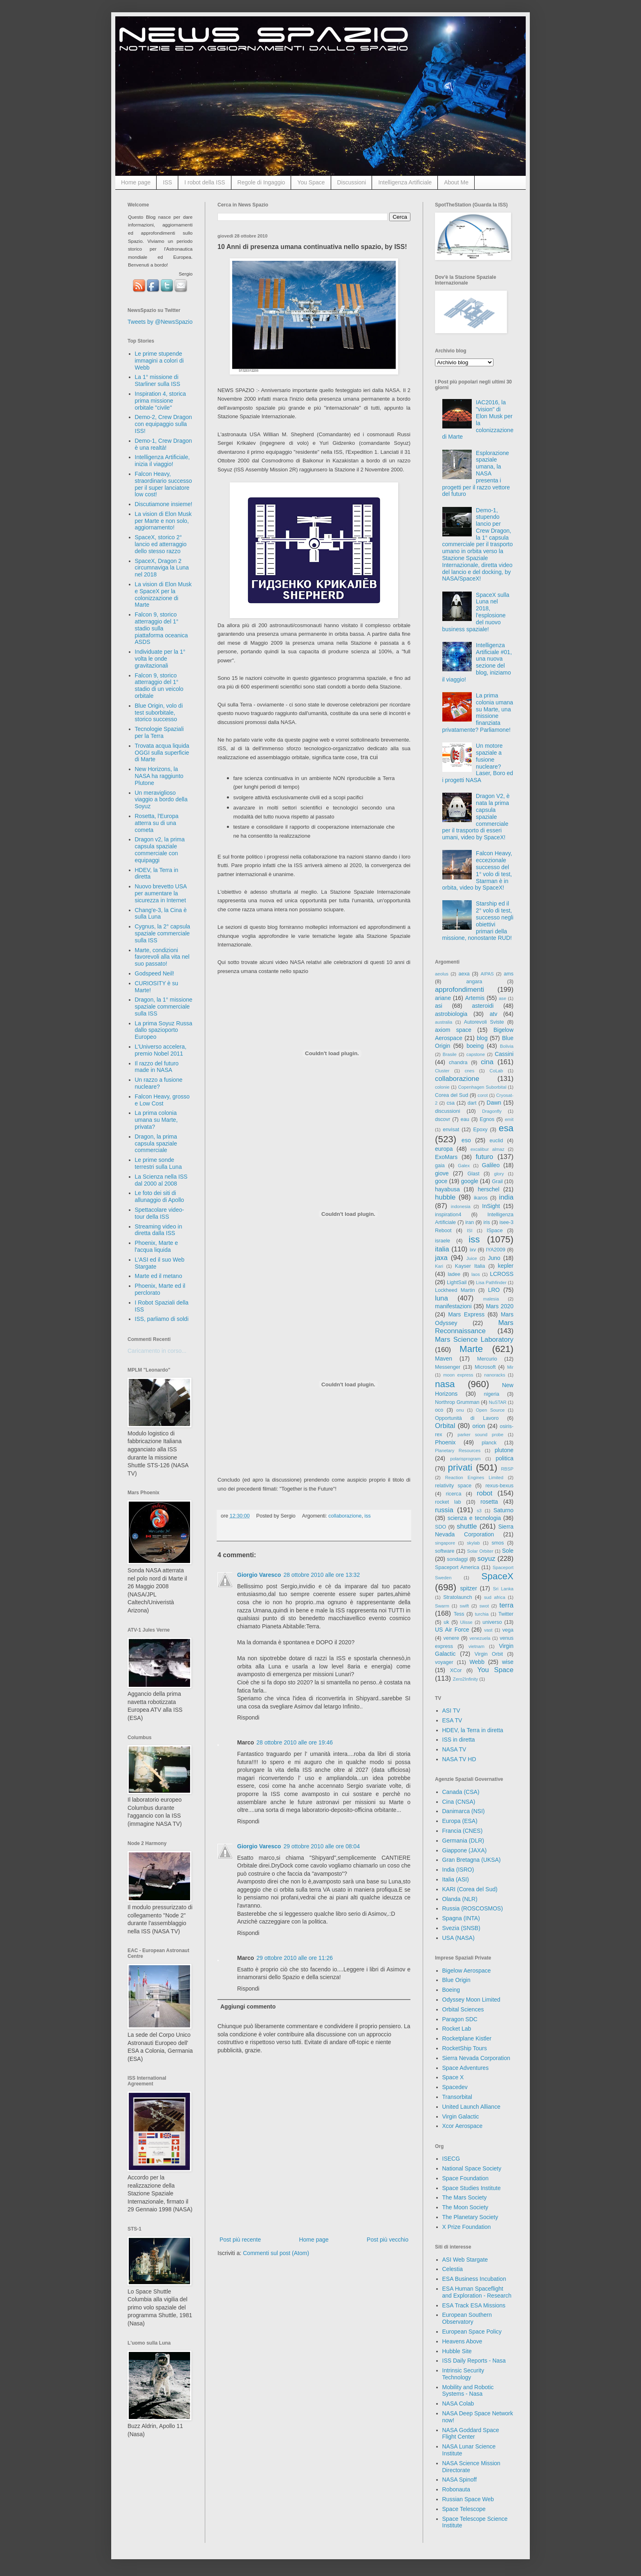 The image size is (641, 2576). What do you see at coordinates (155, 973) in the screenshot?
I see `Godspeed Neil!` at bounding box center [155, 973].